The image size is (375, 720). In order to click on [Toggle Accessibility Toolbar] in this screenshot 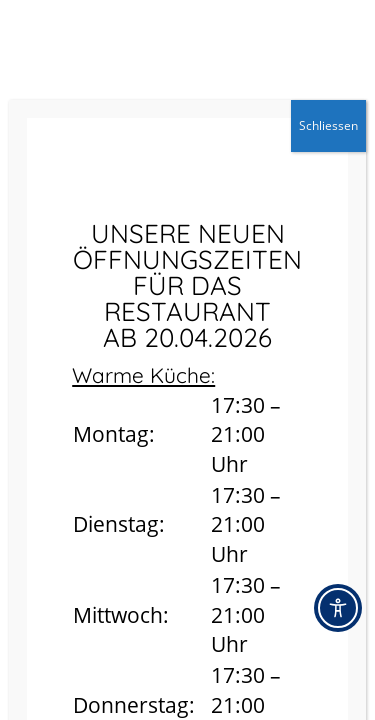, I will do `click(338, 608)`.